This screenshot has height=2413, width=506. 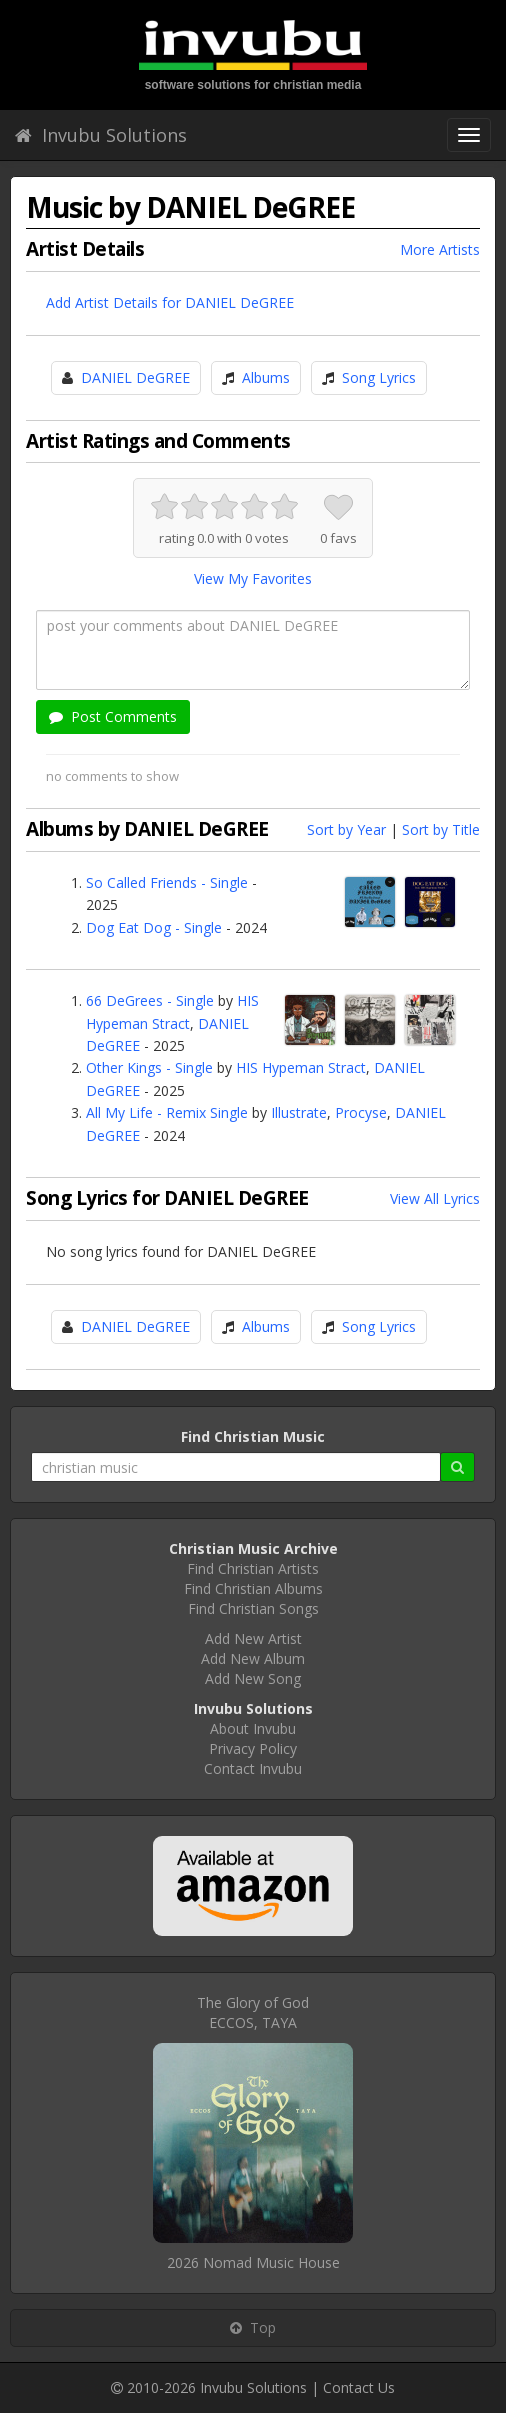 I want to click on Invubu Solutions, so click(x=101, y=135).